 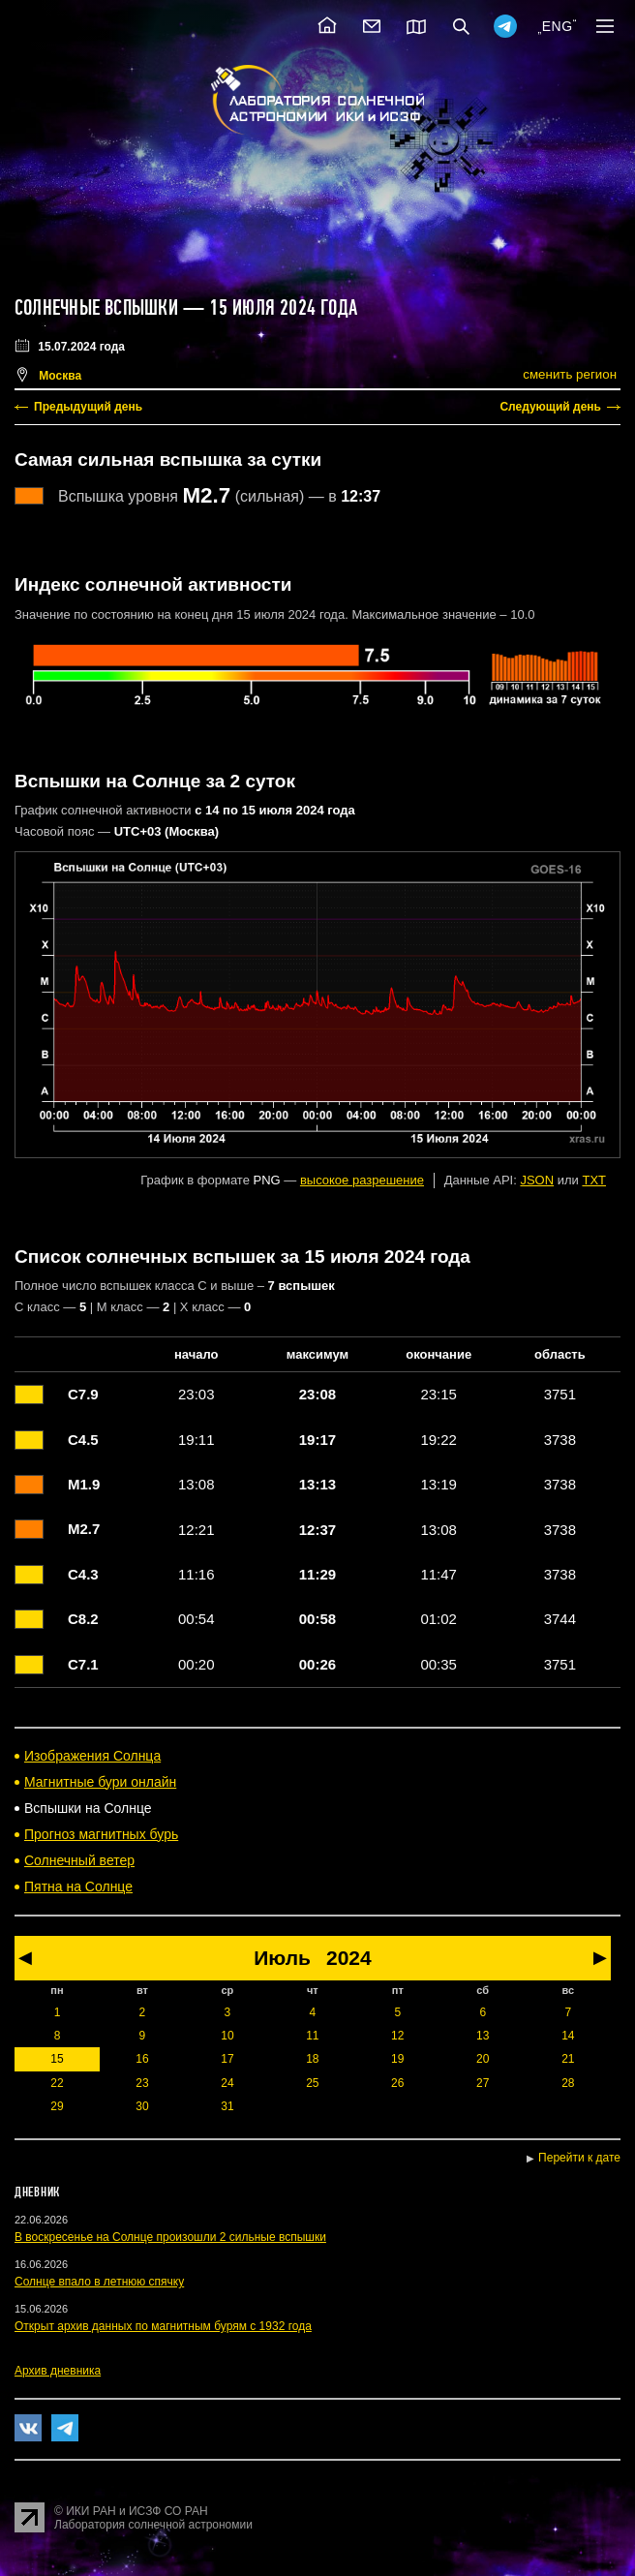 I want to click on 22, so click(x=56, y=2083).